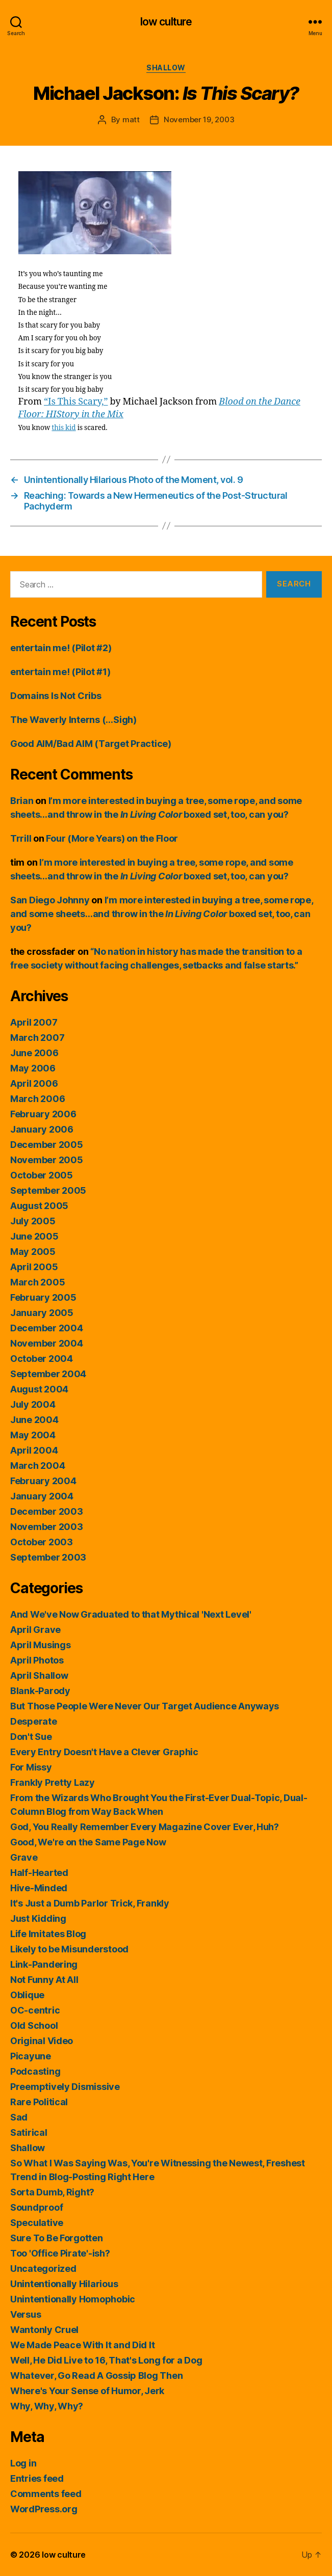 The image size is (332, 2576). Describe the element at coordinates (44, 2329) in the screenshot. I see `Wantonly Cruel` at that location.